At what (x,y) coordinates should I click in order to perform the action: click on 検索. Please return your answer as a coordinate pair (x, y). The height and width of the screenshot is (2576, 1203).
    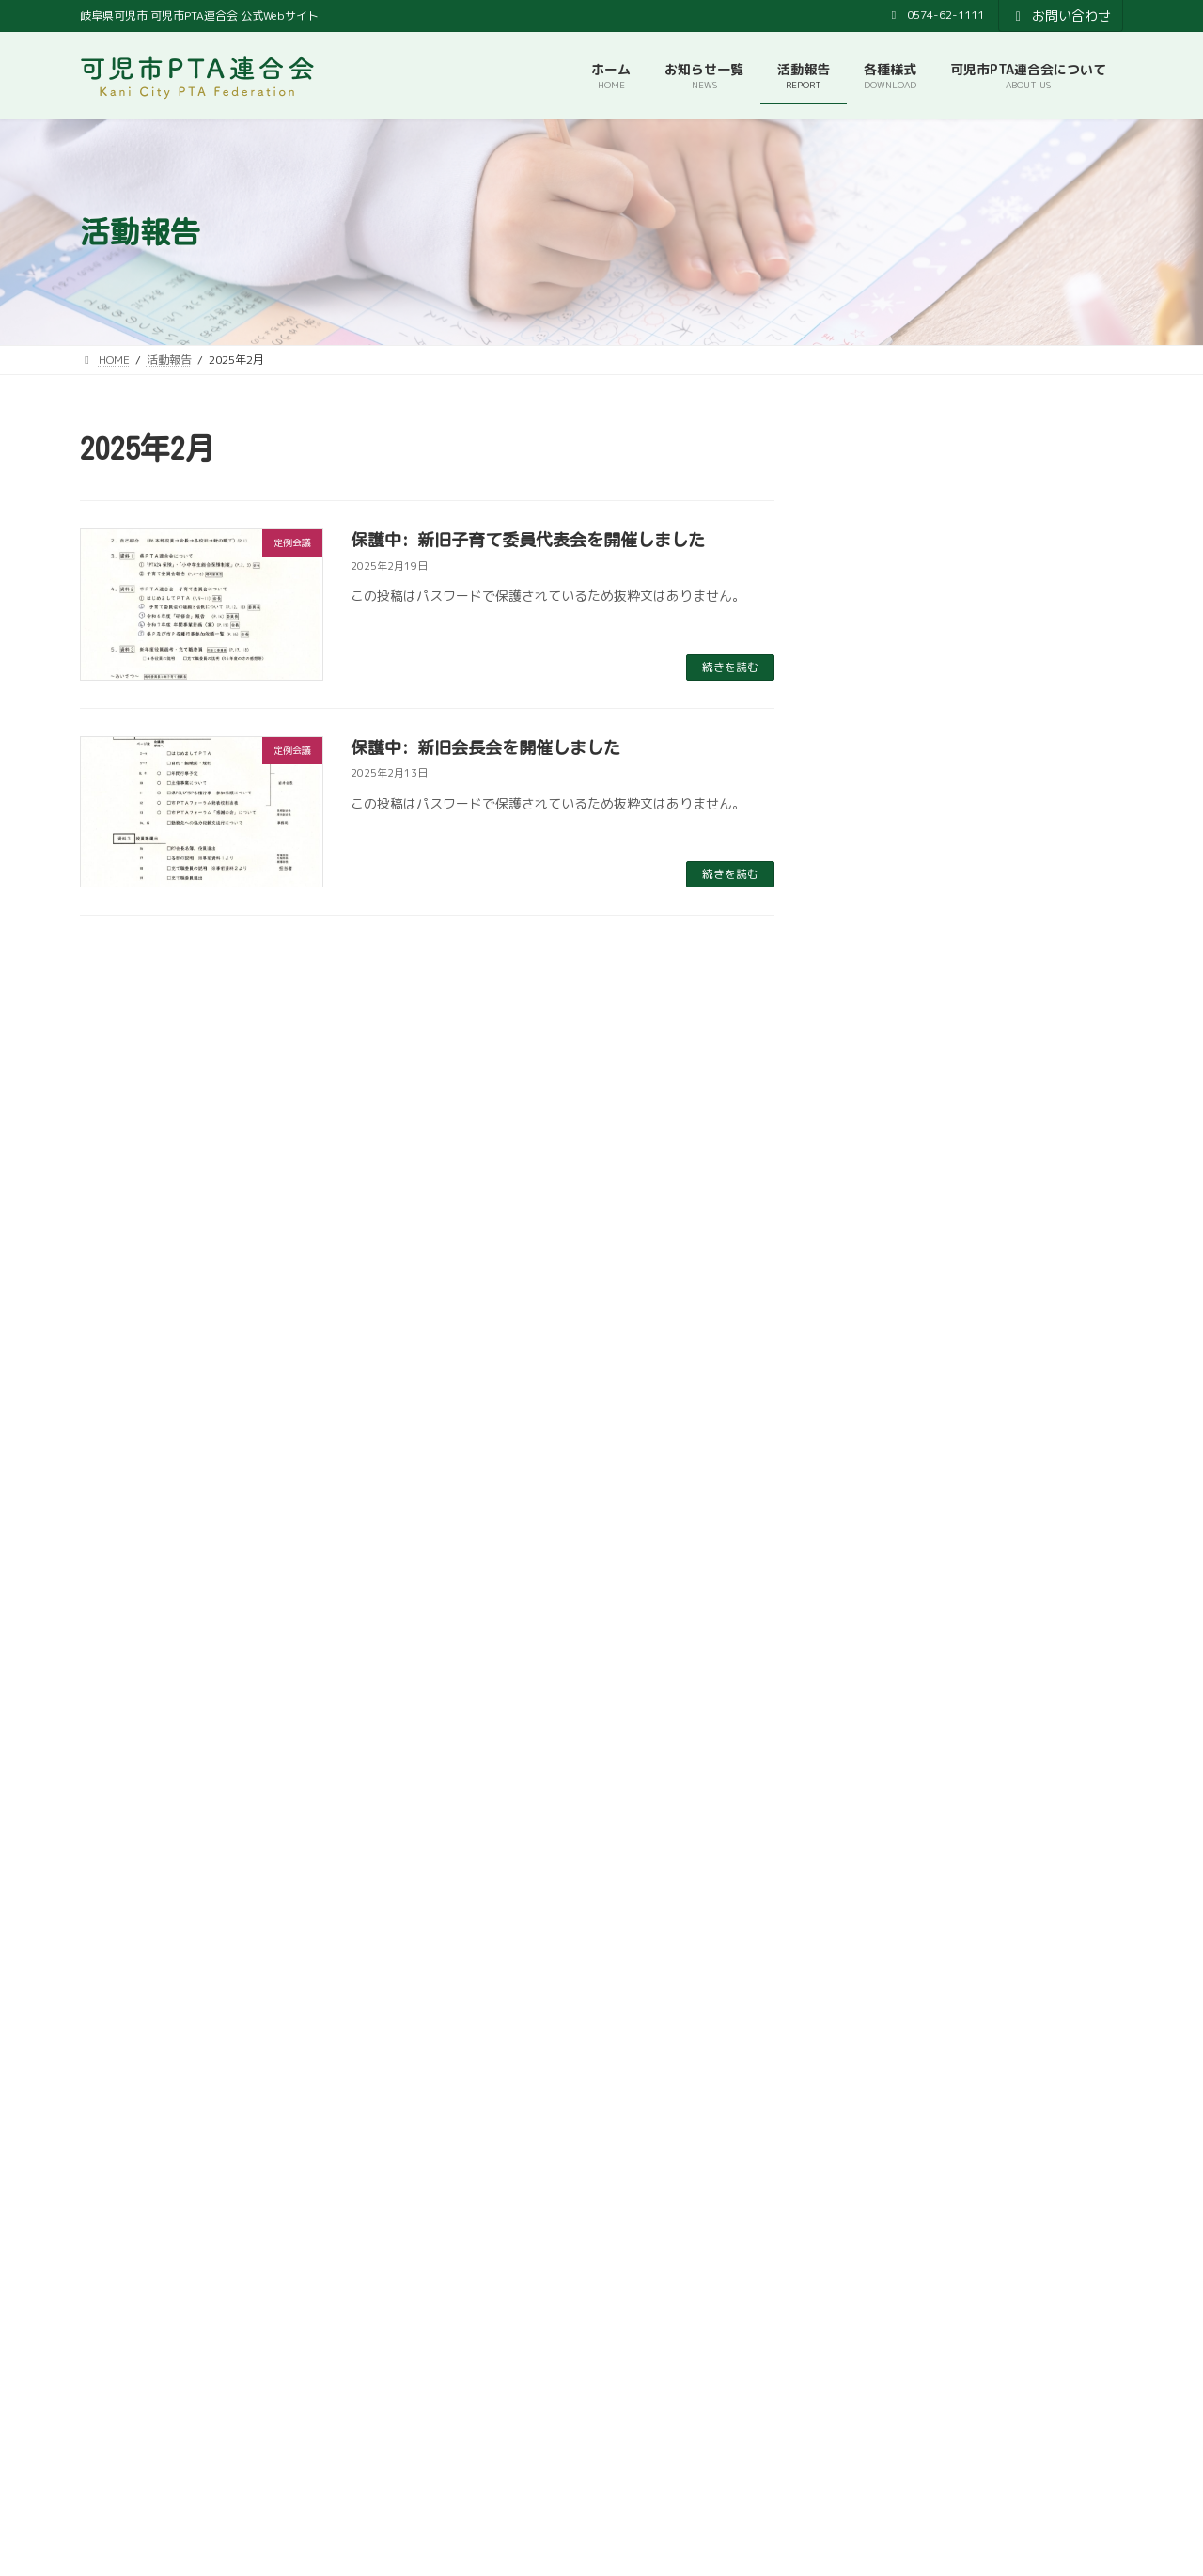
    Looking at the image, I should click on (1069, 2403).